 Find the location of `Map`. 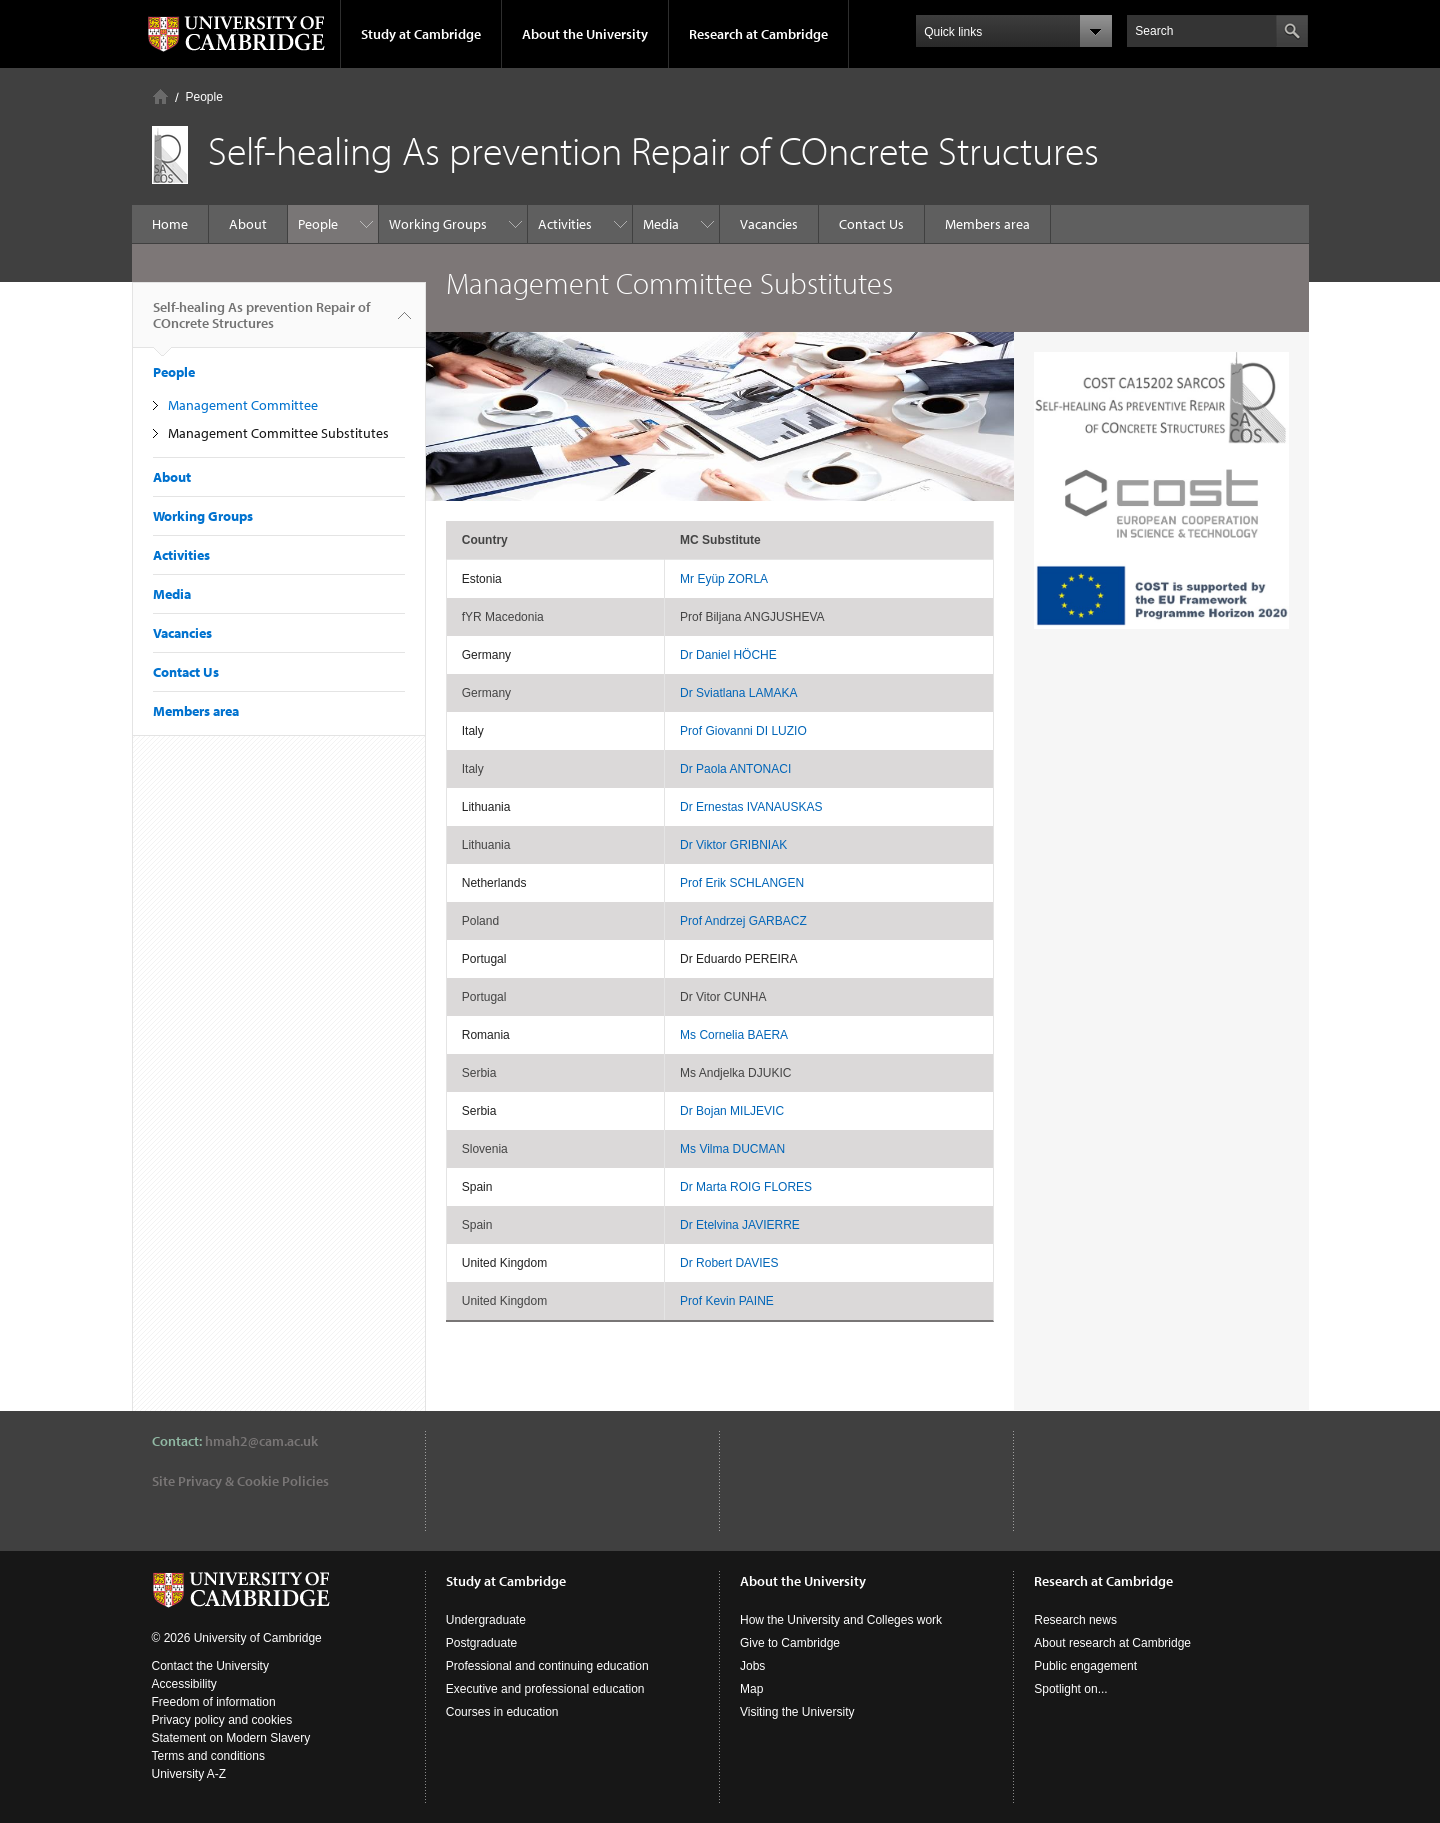

Map is located at coordinates (751, 1689).